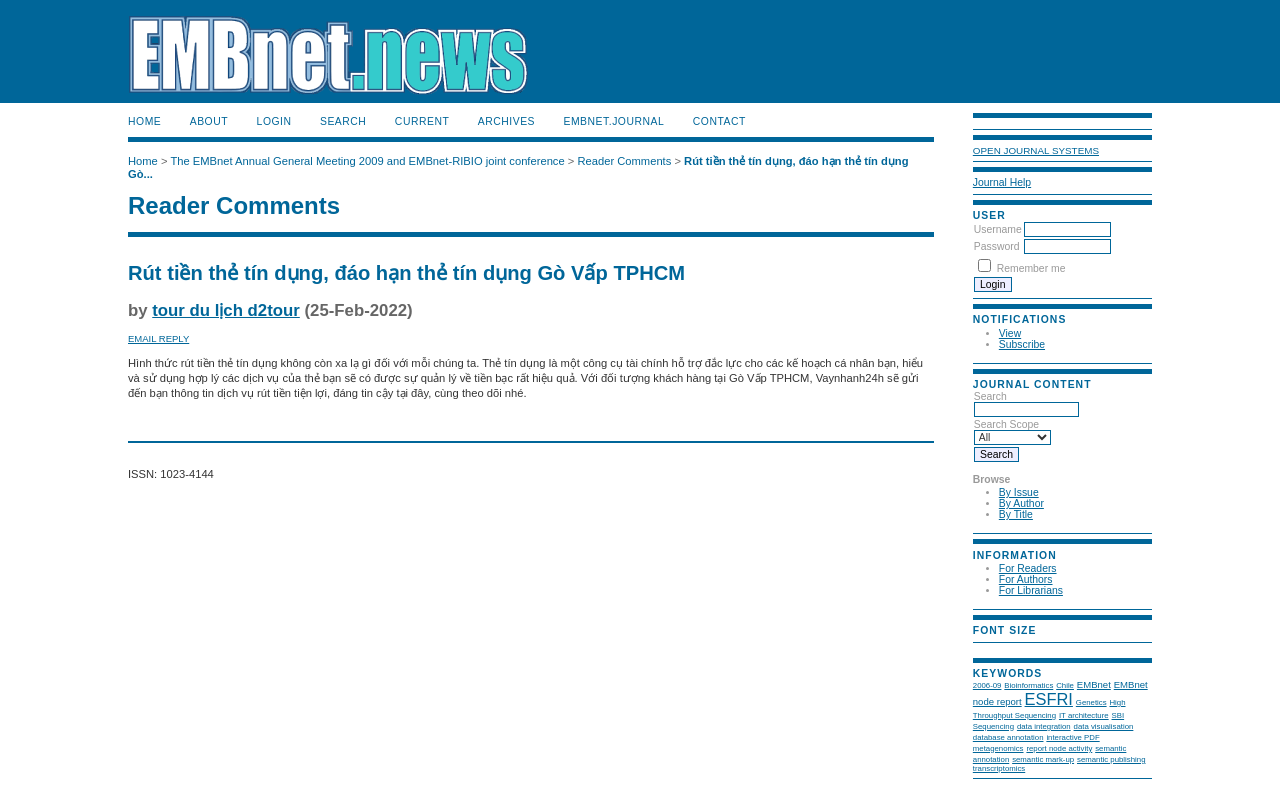  Describe the element at coordinates (1022, 344) in the screenshot. I see `Subscribe` at that location.